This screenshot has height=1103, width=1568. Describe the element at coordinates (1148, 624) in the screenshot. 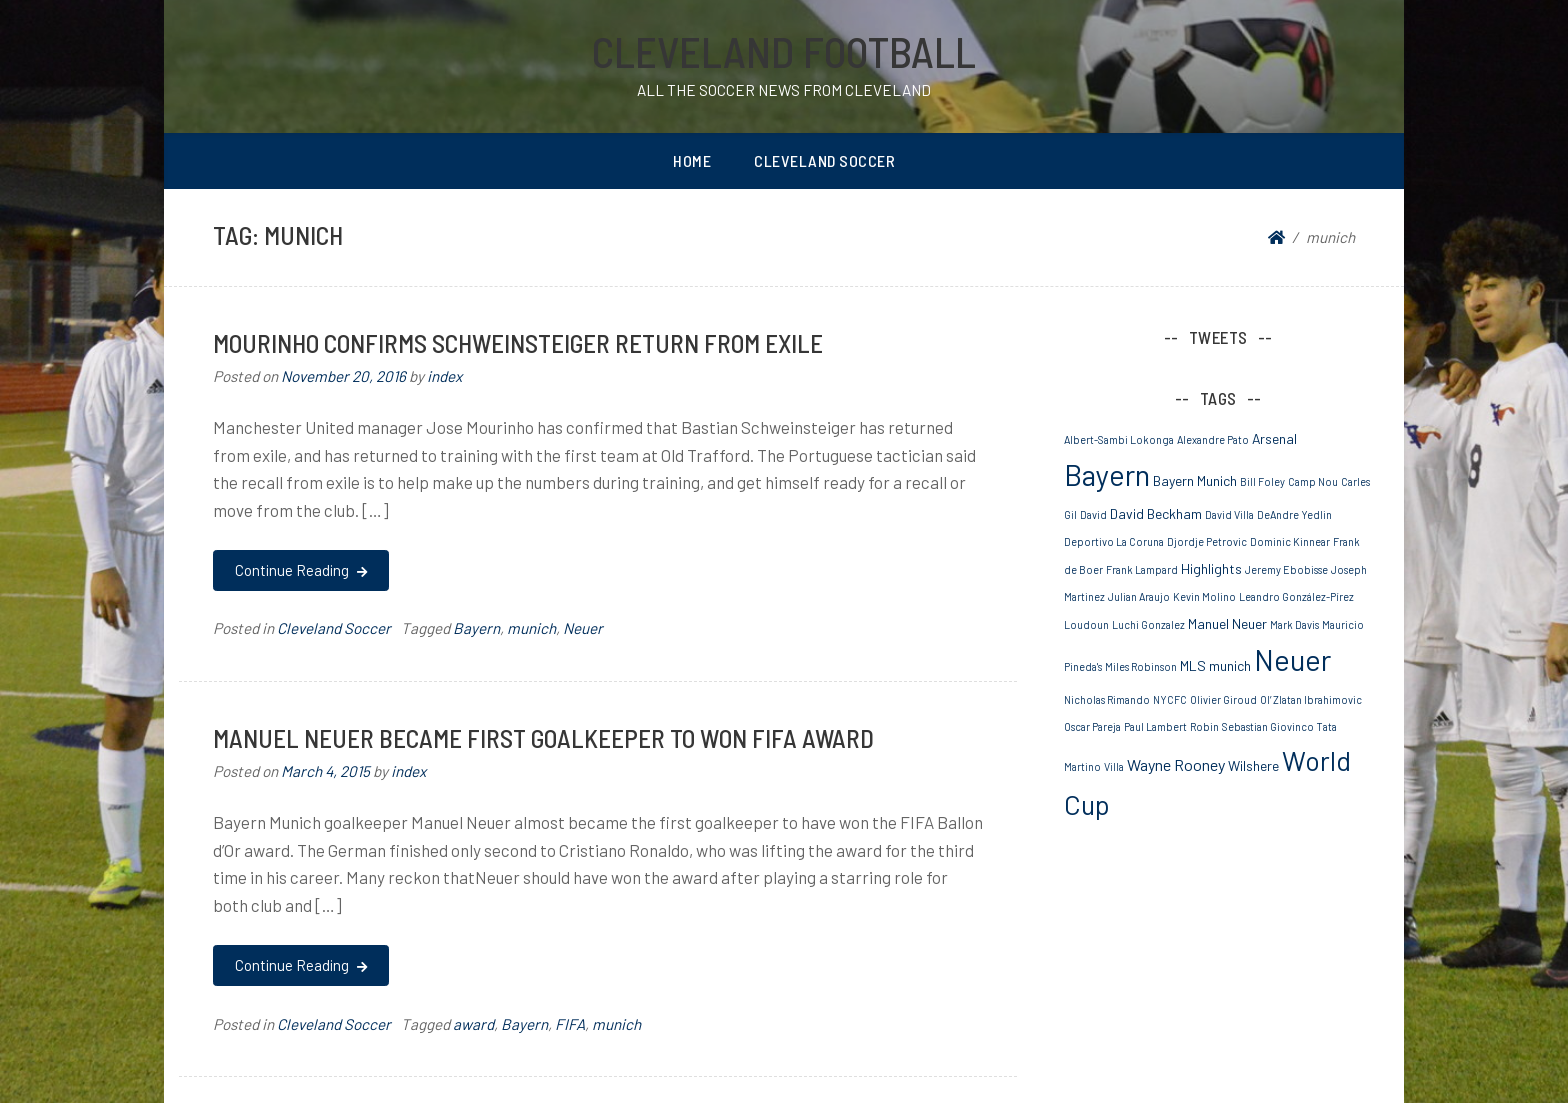

I see `Luchi Gonzalez [Luchi Gonzalez (1 item)]` at that location.